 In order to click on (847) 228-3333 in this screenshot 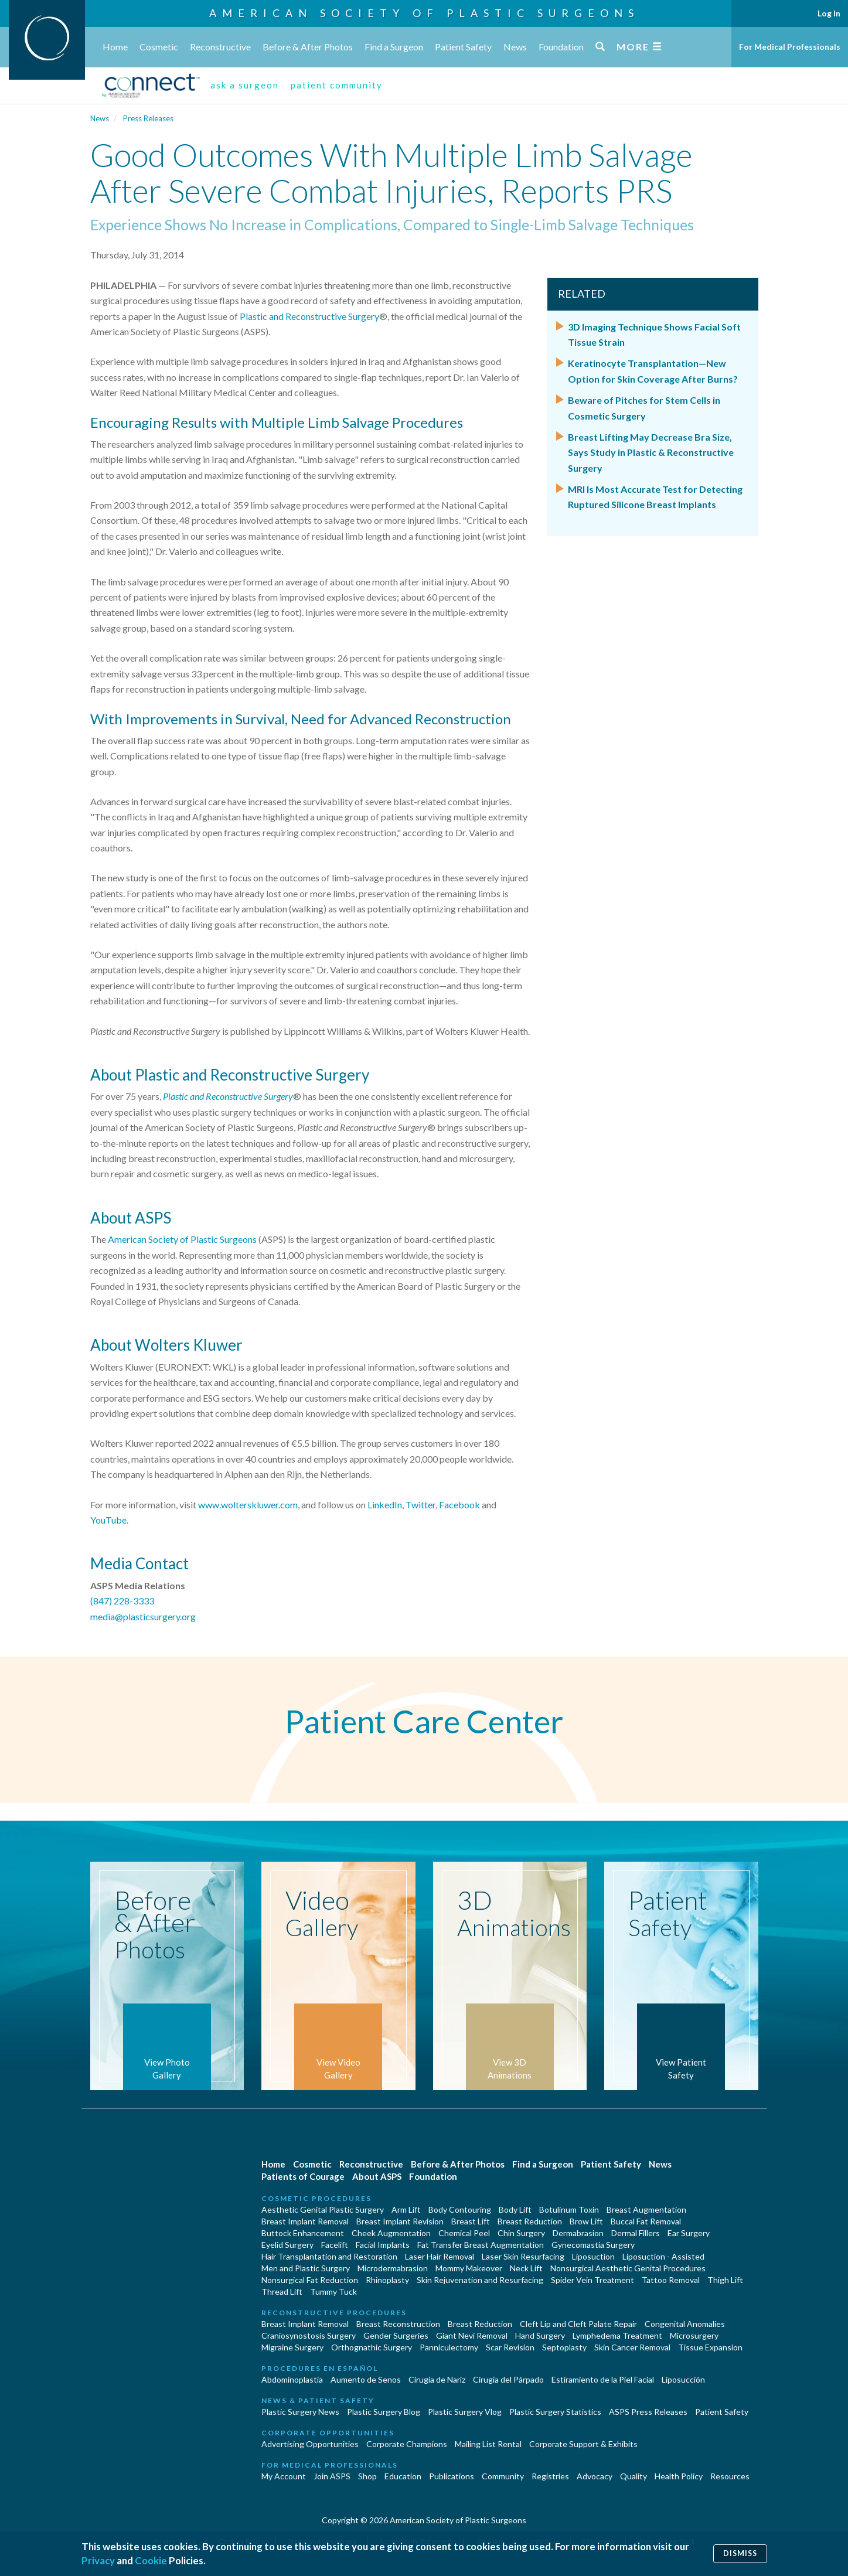, I will do `click(122, 1600)`.